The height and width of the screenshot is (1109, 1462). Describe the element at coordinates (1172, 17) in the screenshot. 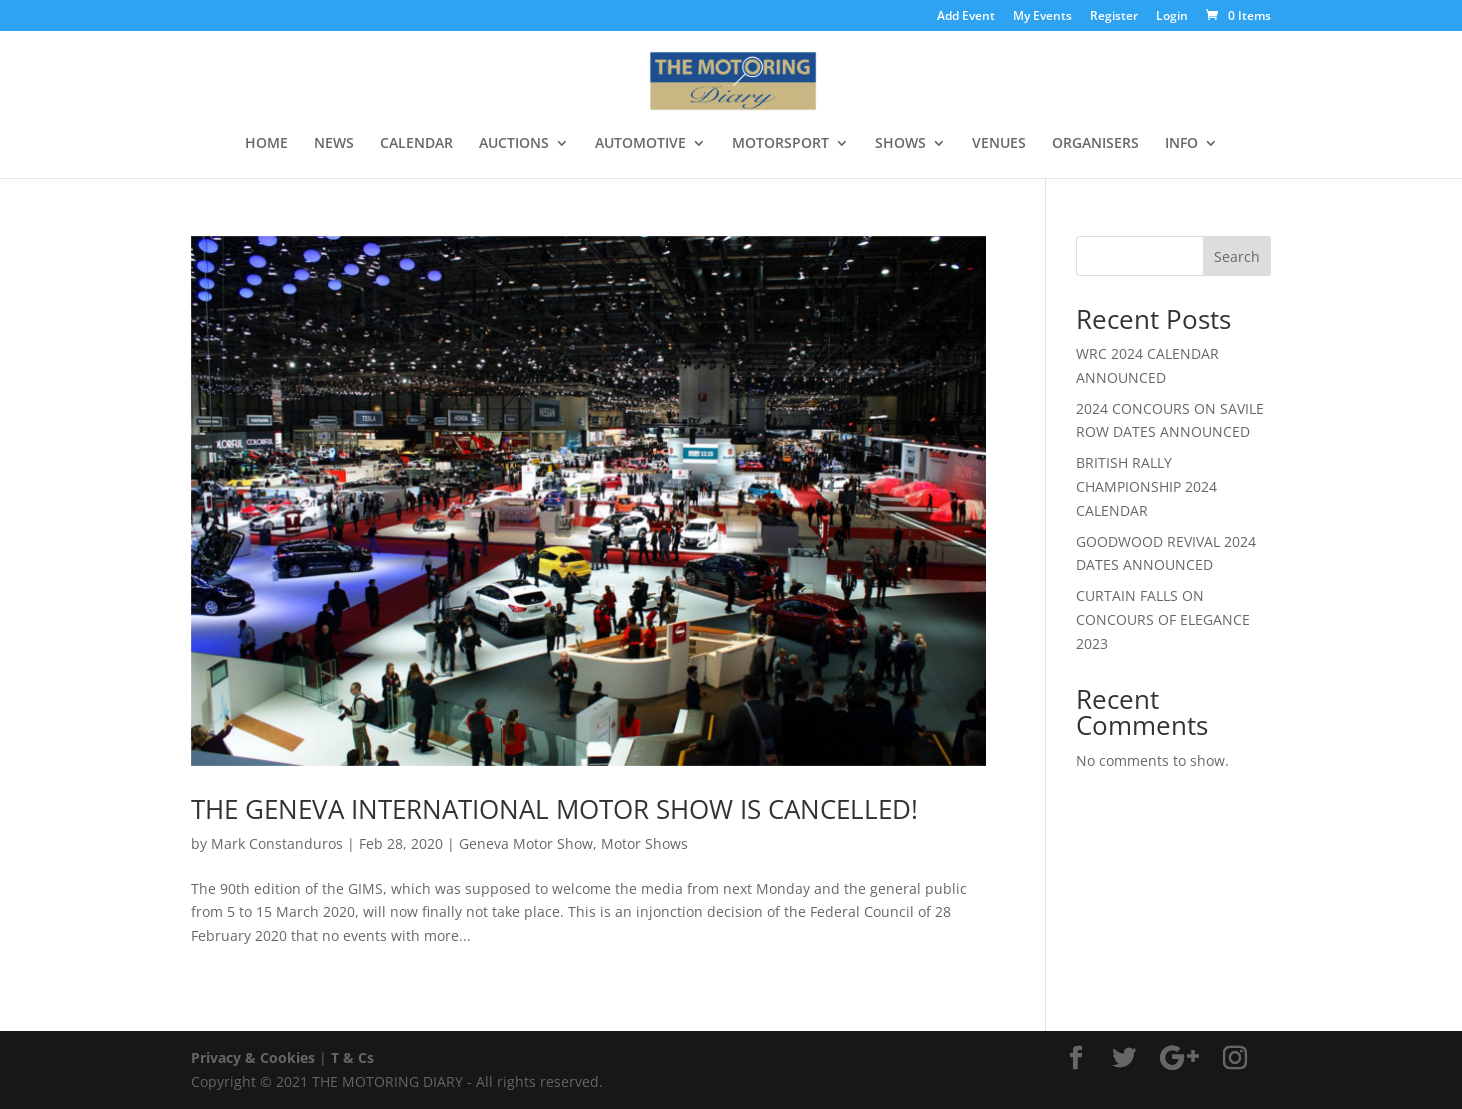

I see `Login` at that location.